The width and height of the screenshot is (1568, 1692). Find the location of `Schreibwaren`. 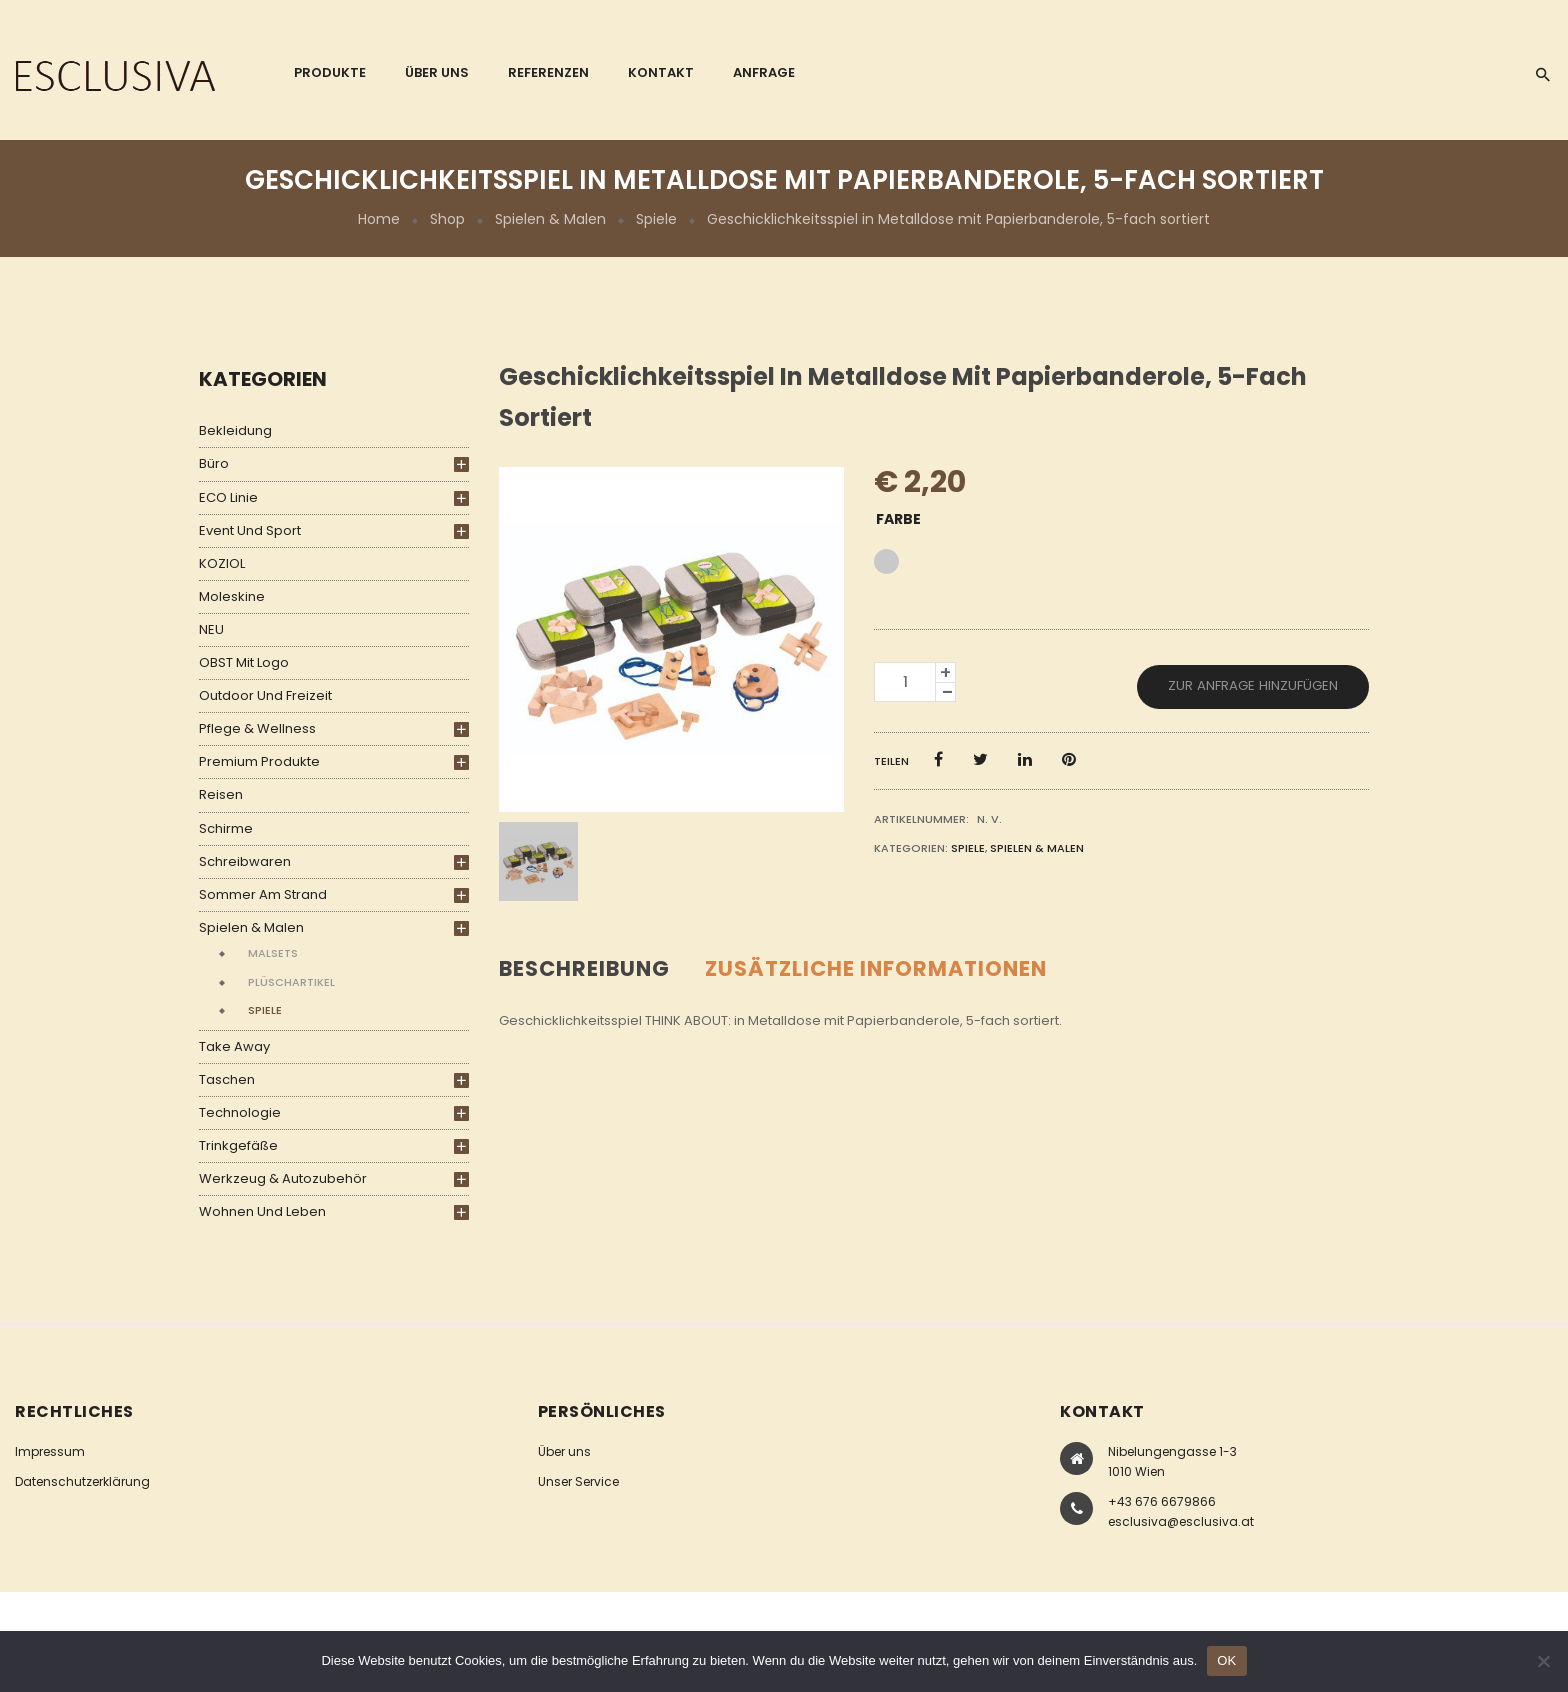

Schreibwaren is located at coordinates (245, 861).